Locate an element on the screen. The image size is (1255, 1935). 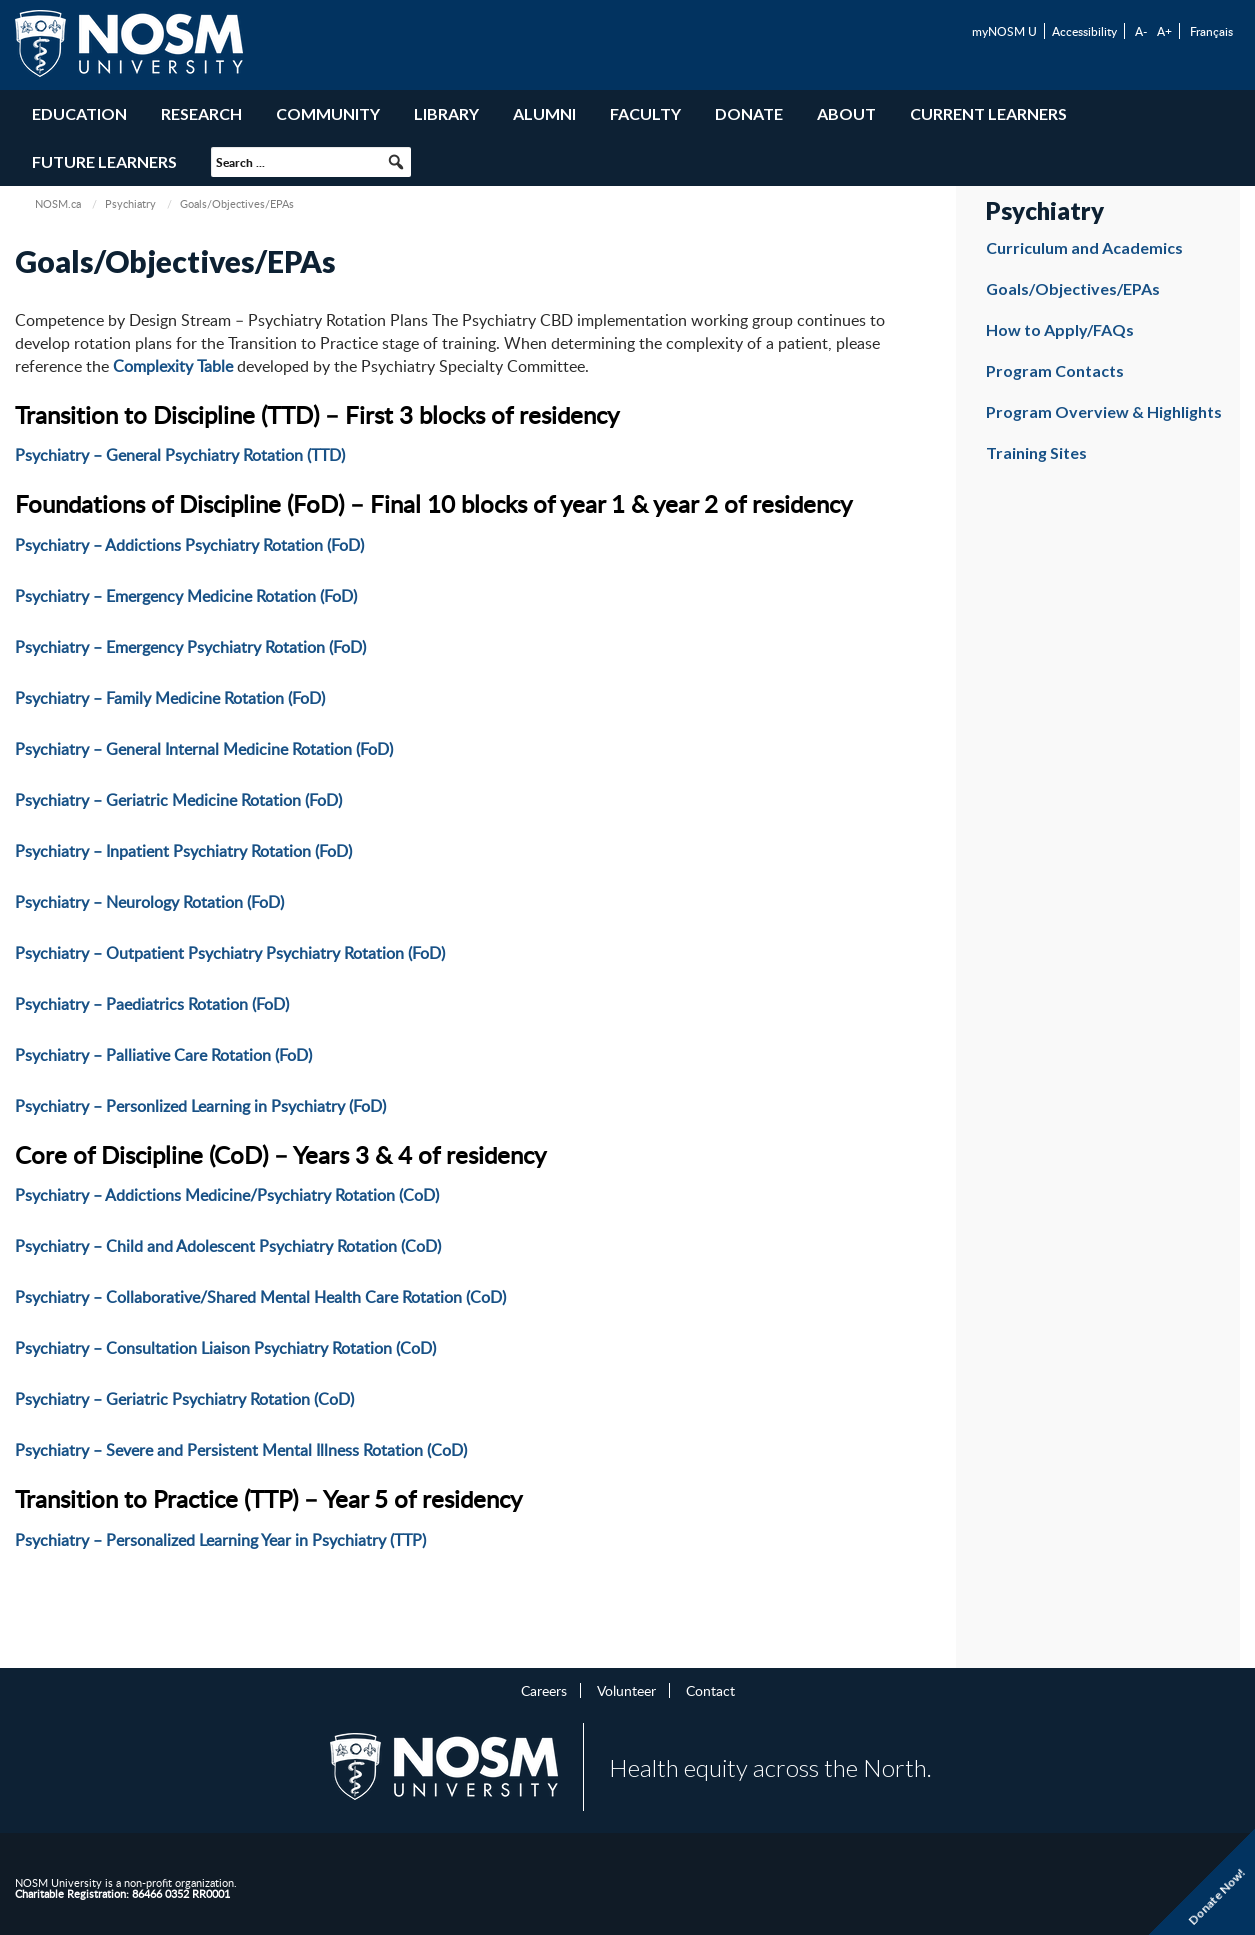
Psychiatry is located at coordinates (130, 203).